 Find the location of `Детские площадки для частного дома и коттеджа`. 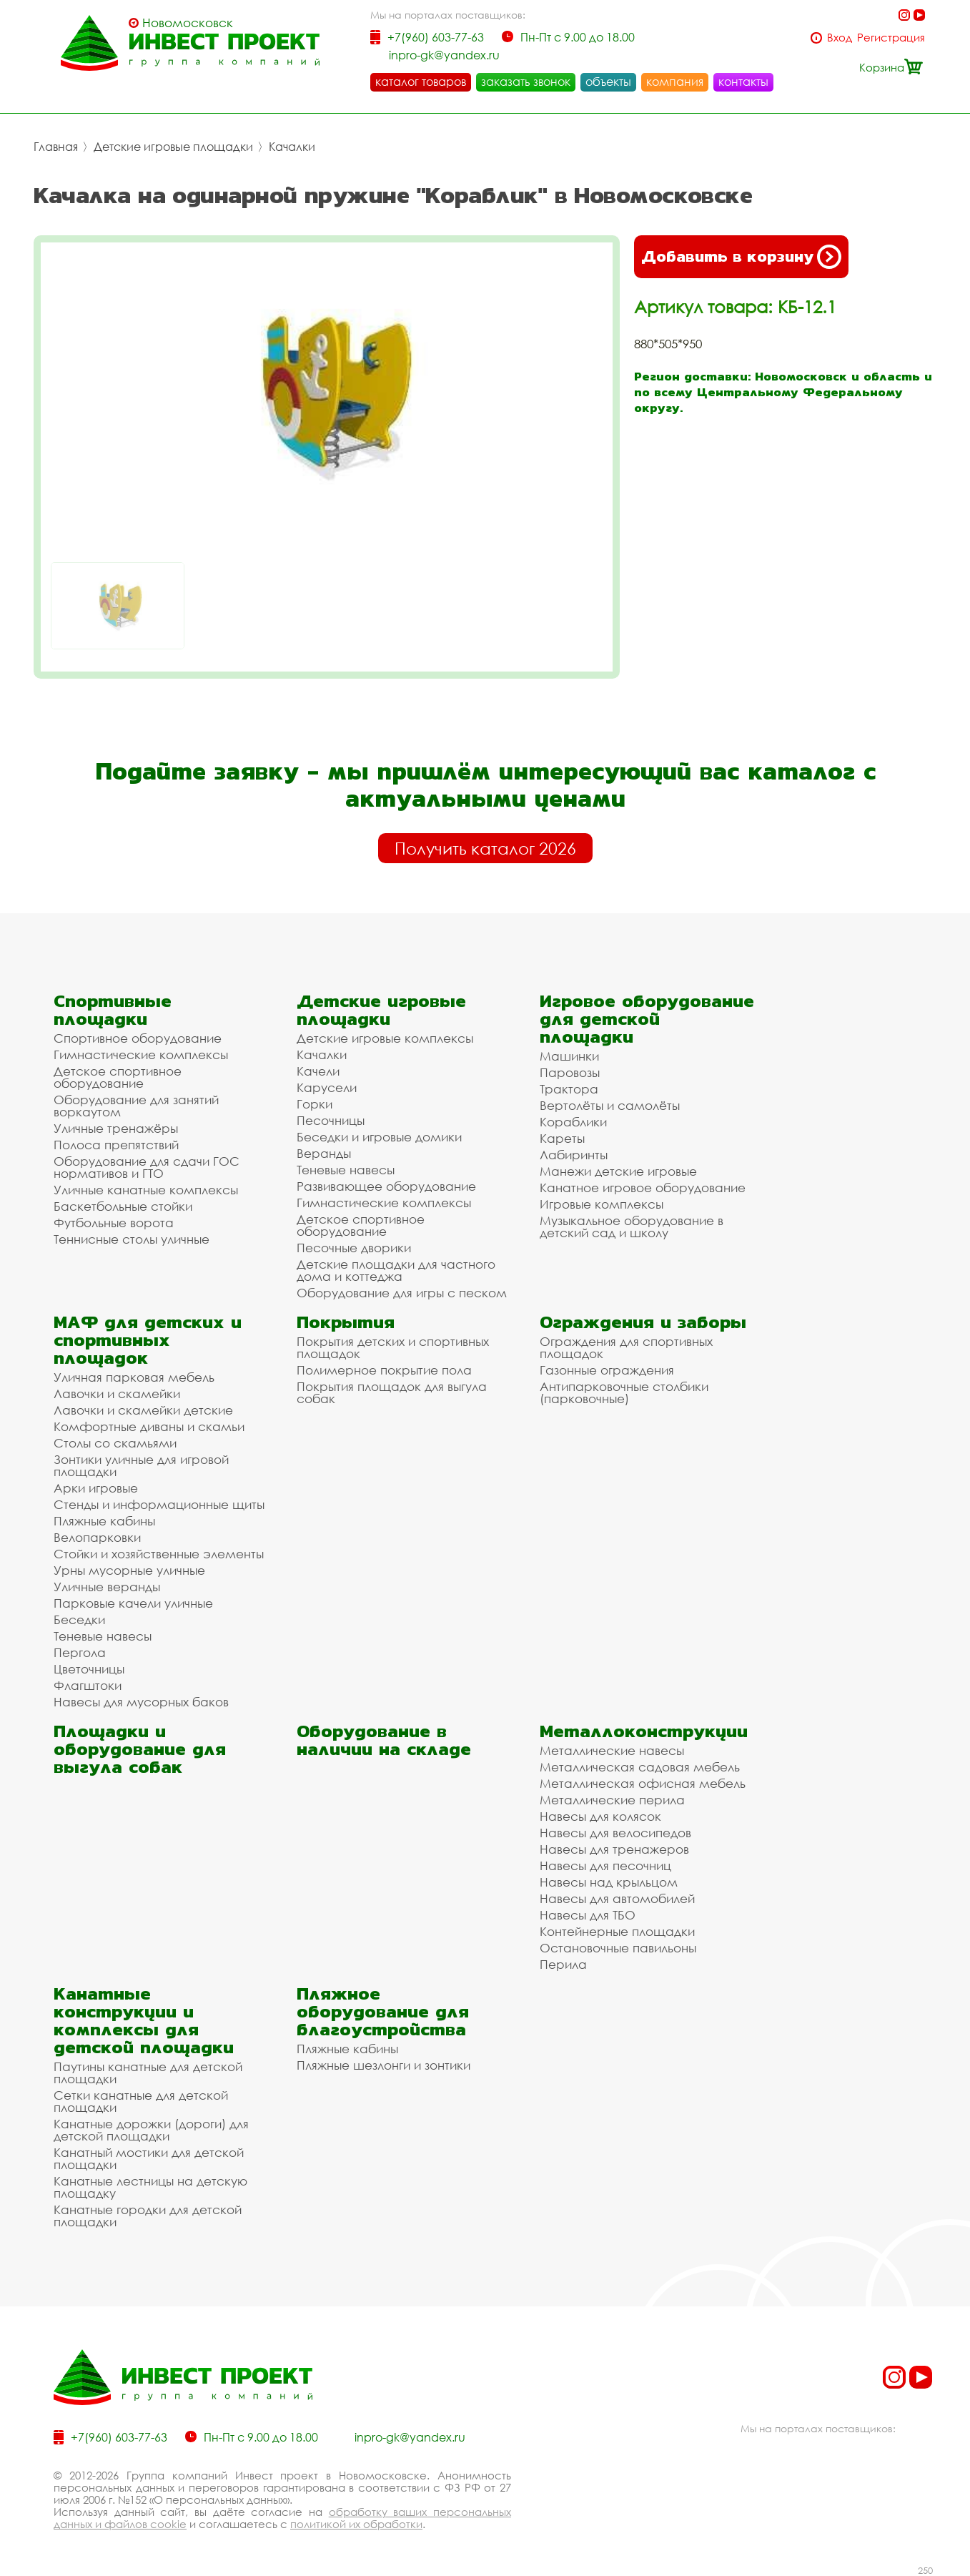

Детские площадки для частного дома и коттеджа is located at coordinates (396, 1270).